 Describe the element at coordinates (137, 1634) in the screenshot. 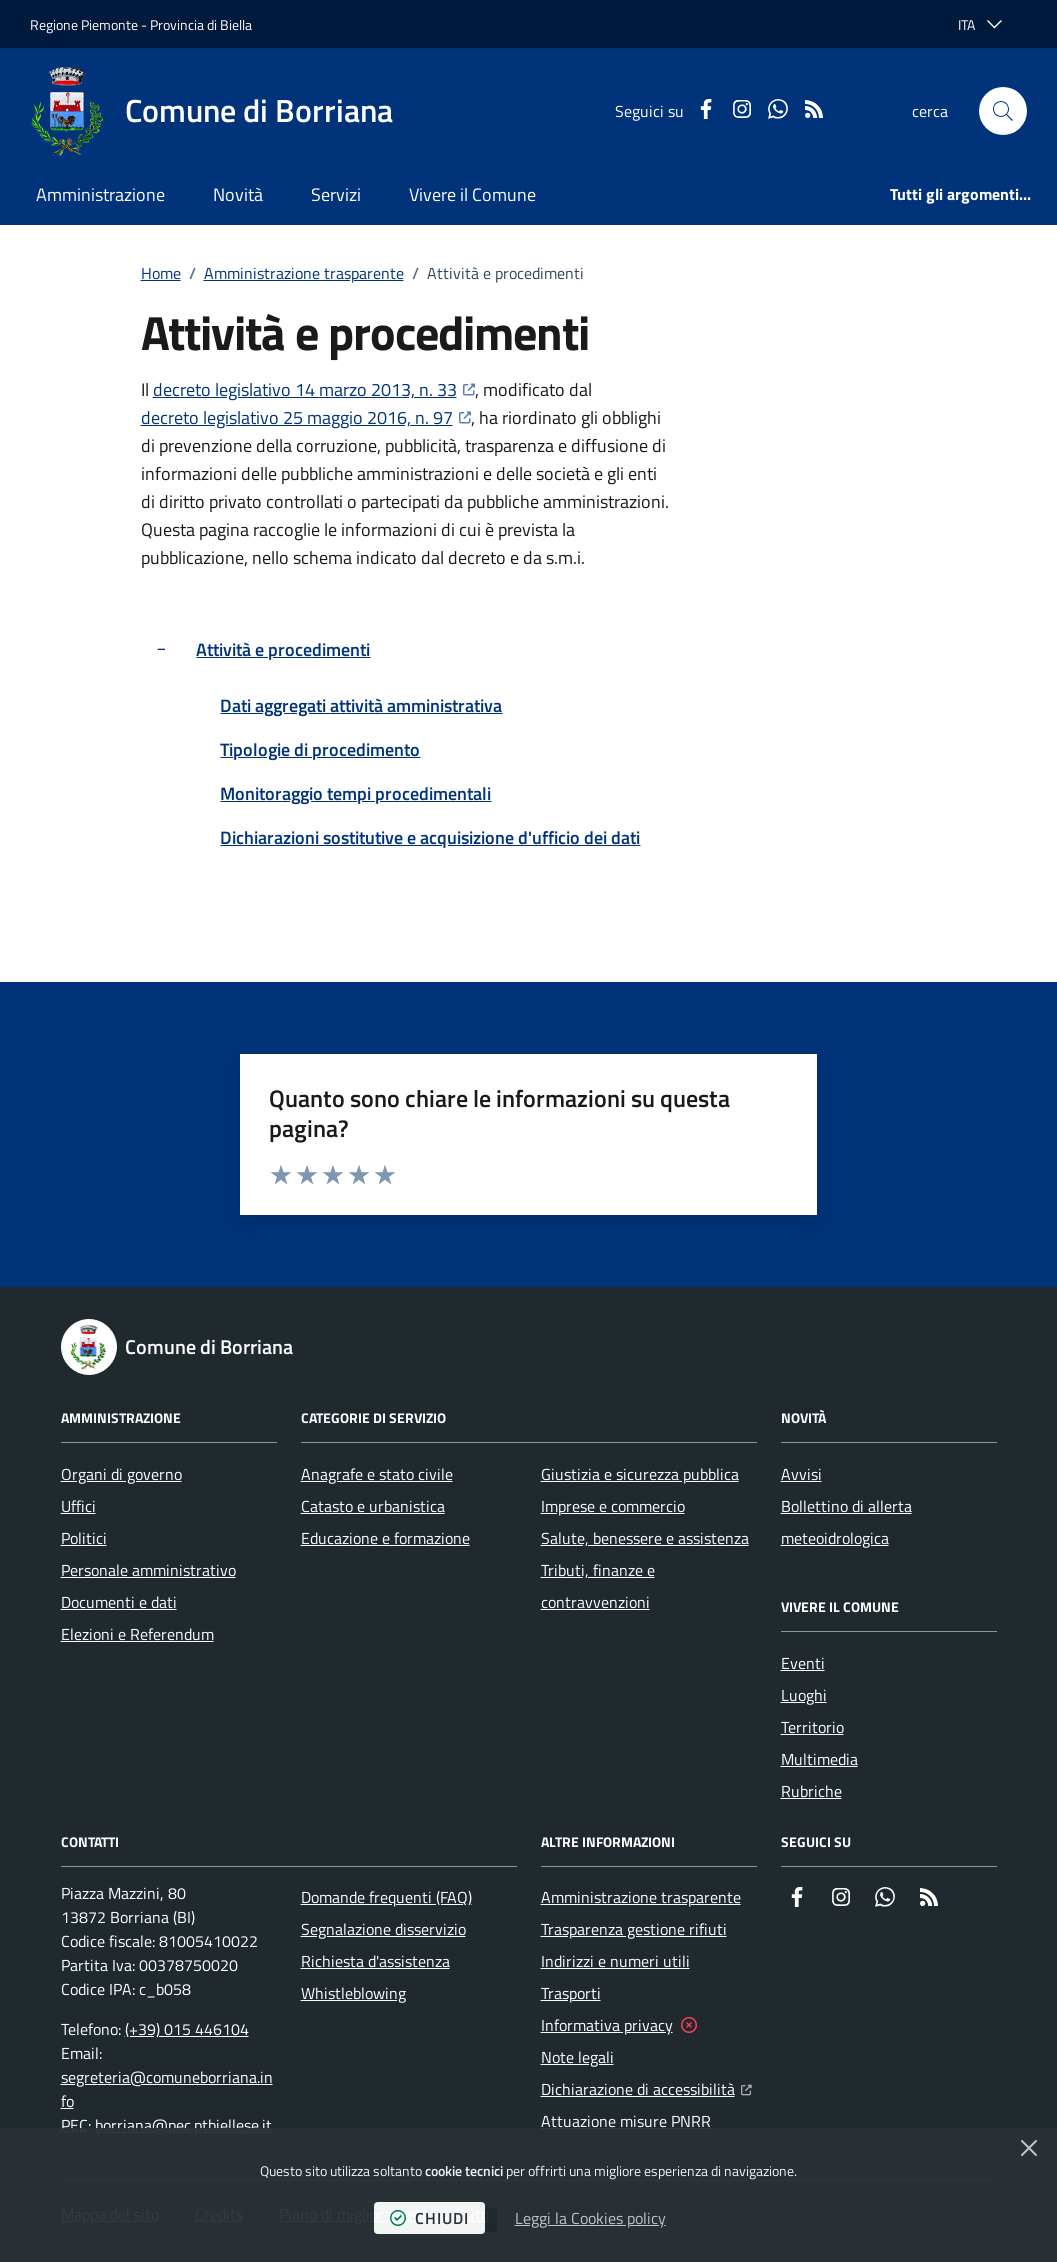

I see `Elezioni e Referendum` at that location.